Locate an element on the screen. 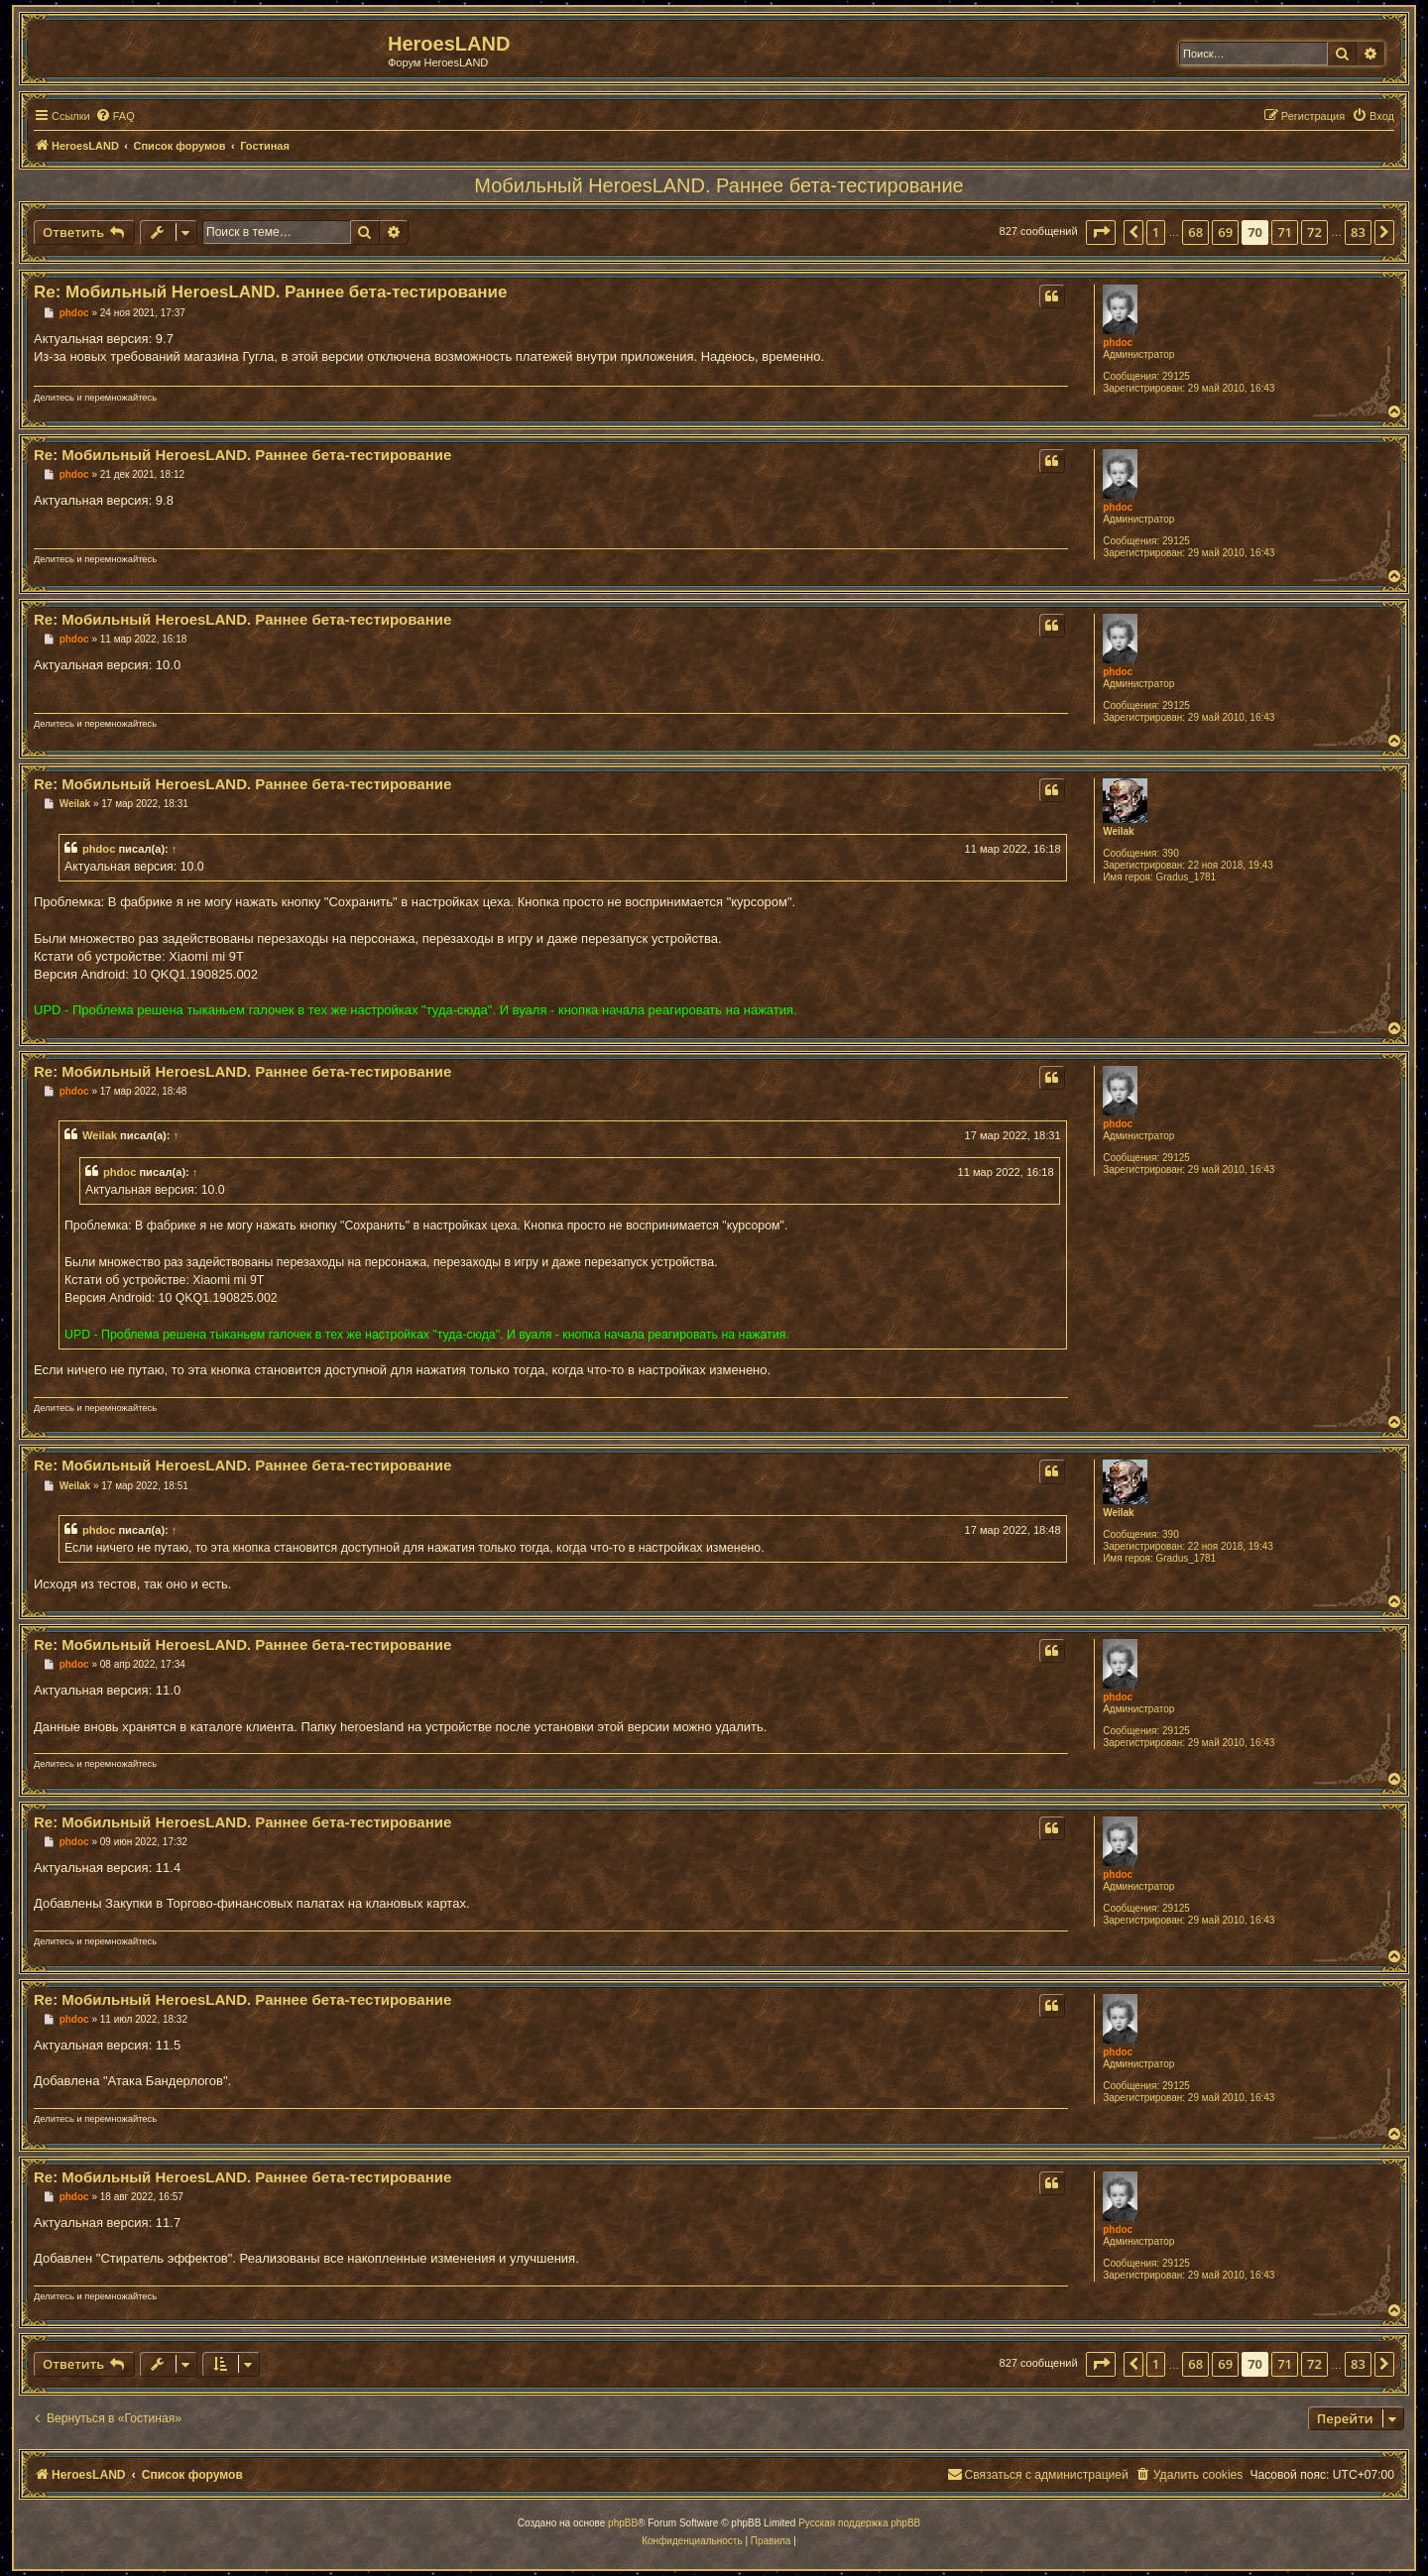 This screenshot has width=1428, height=2576. 69 [button] is located at coordinates (1225, 232).